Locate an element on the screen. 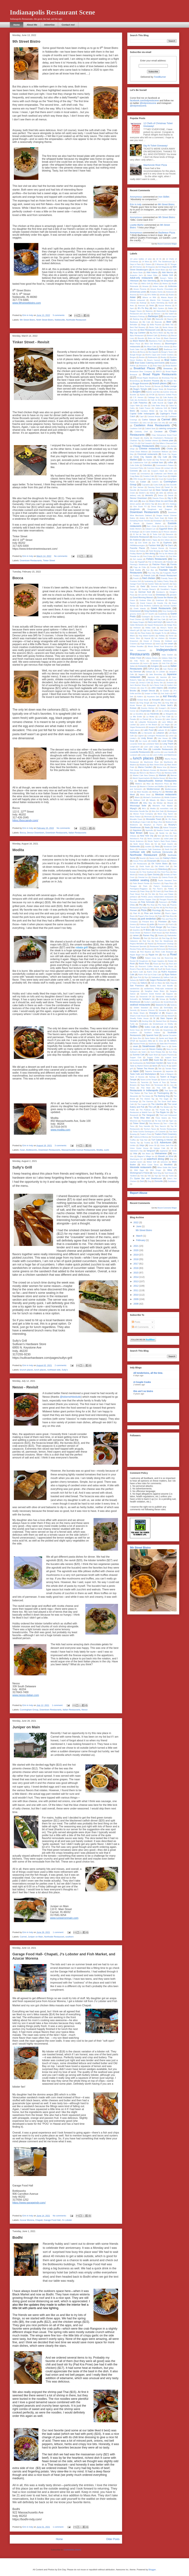 This screenshot has height=2576, width=189. Red is located at coordinates (145, 938).